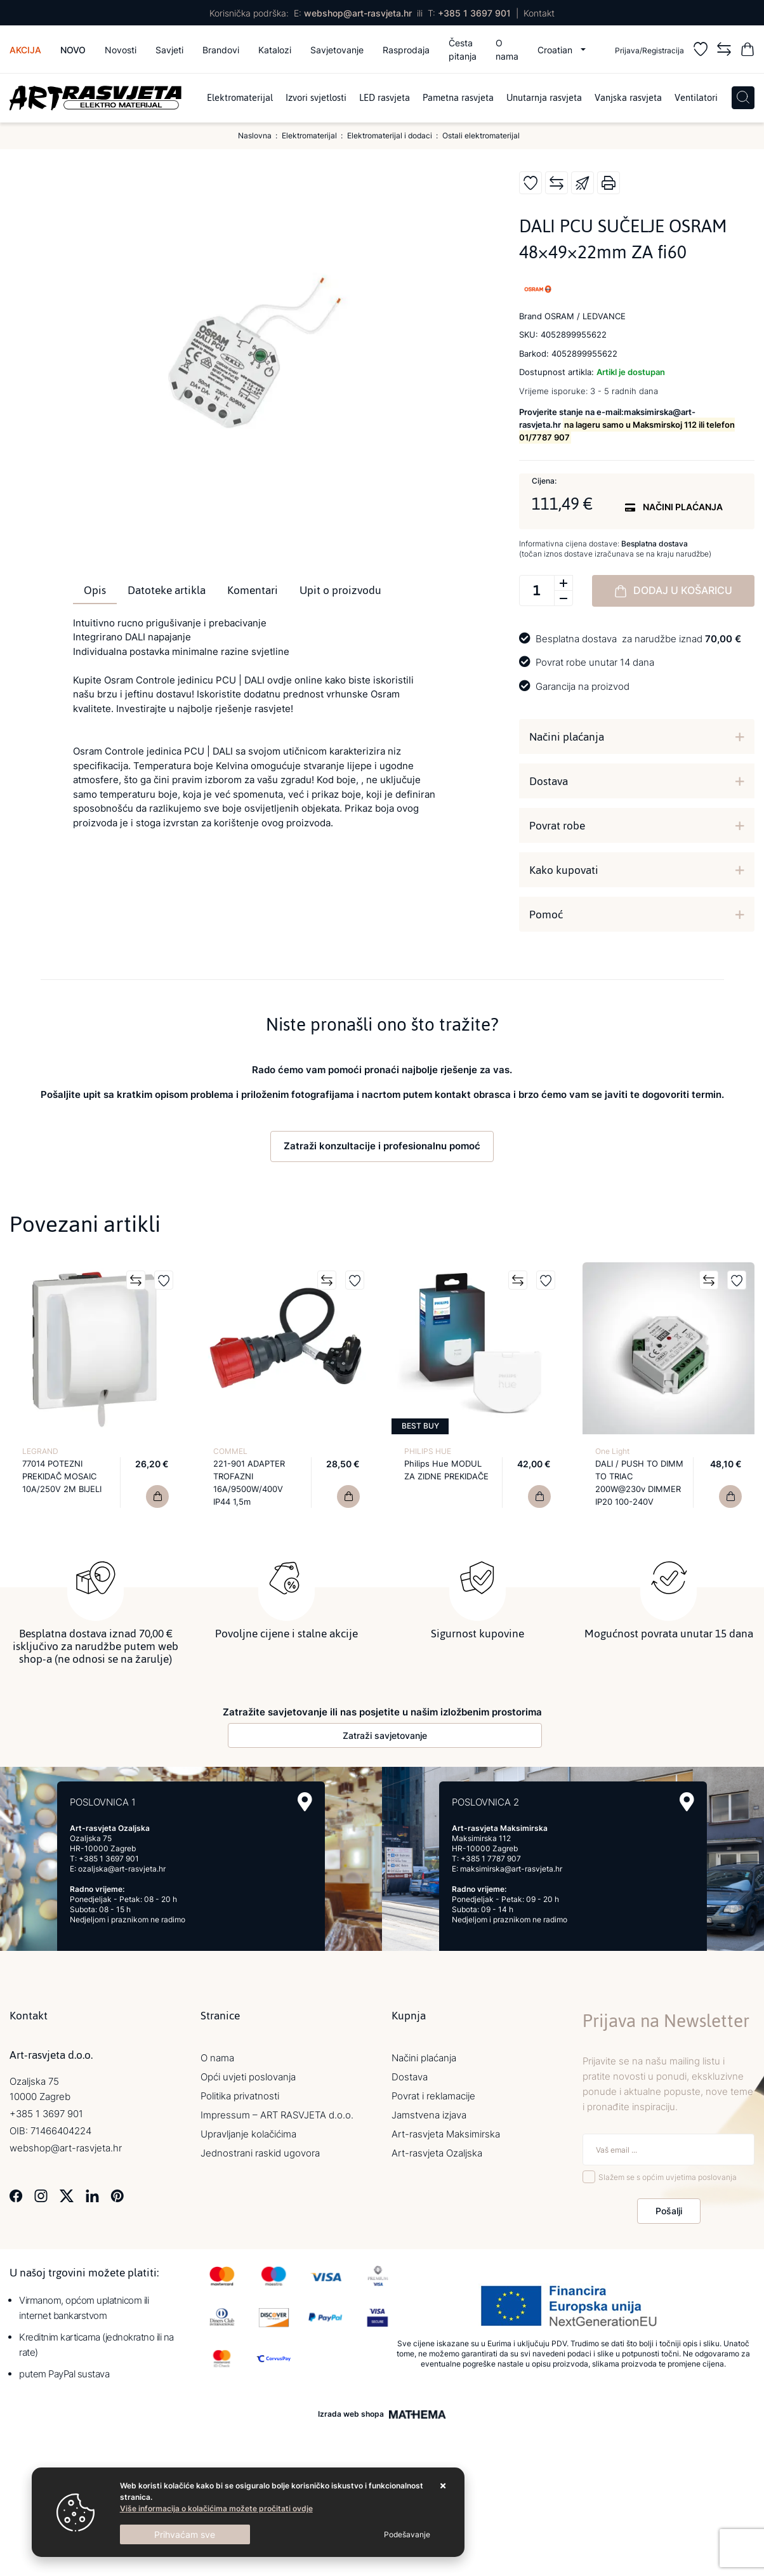 Image resolution: width=764 pixels, height=2576 pixels. What do you see at coordinates (167, 590) in the screenshot?
I see `Datoteke artikla [tab]` at bounding box center [167, 590].